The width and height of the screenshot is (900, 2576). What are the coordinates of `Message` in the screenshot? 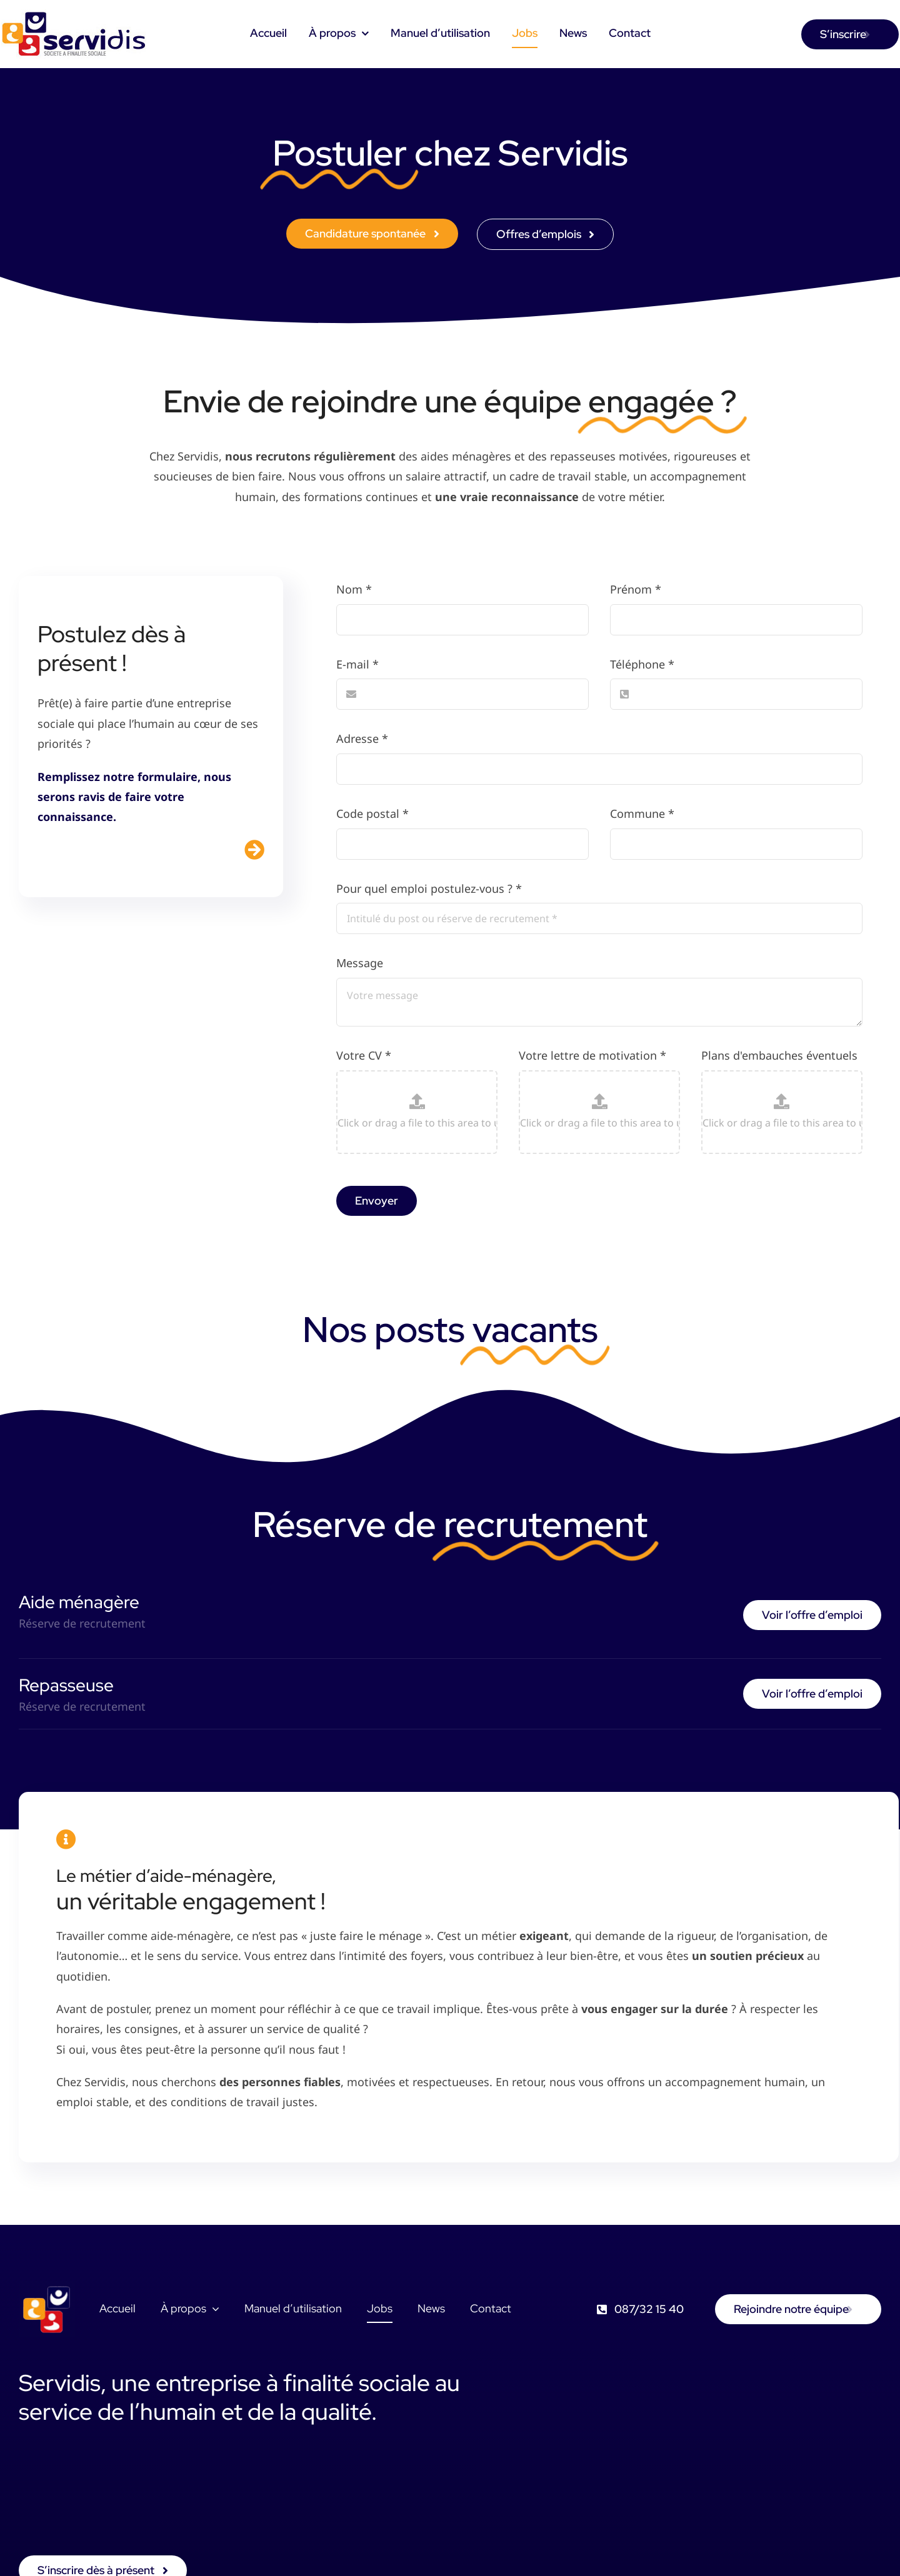 It's located at (359, 962).